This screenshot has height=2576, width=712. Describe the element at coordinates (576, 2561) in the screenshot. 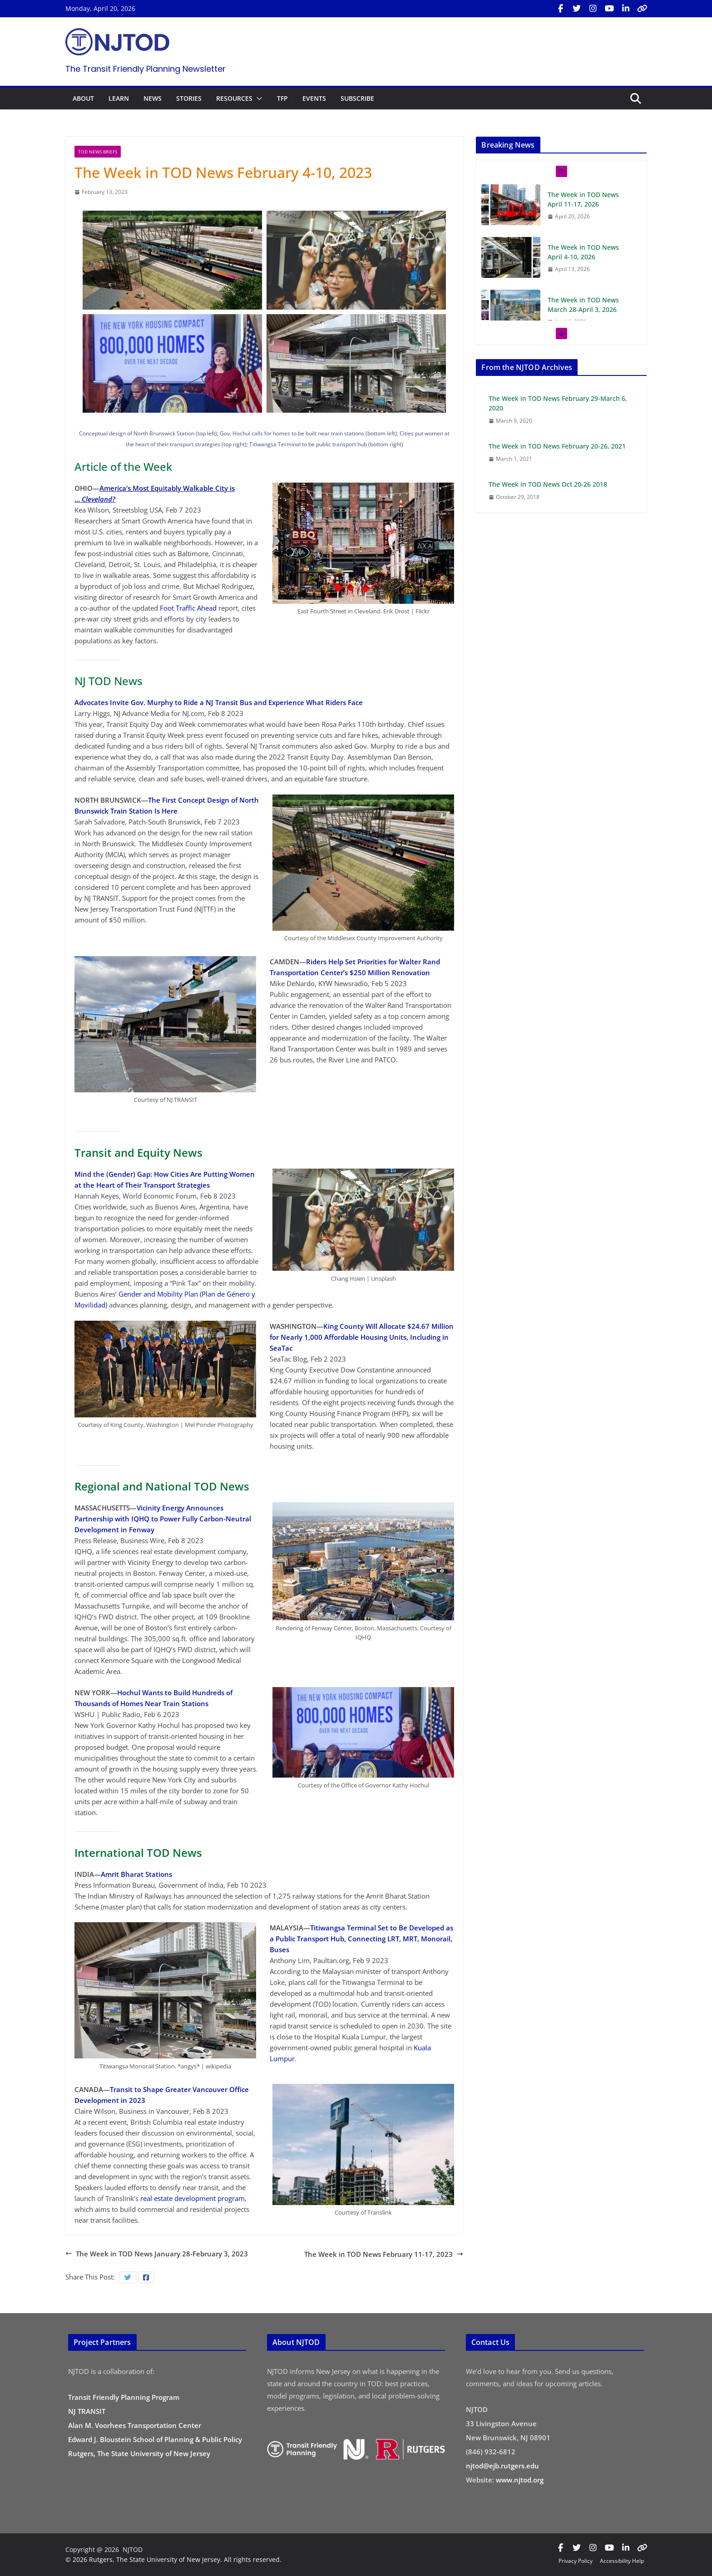

I see `Privacy Policy` at that location.